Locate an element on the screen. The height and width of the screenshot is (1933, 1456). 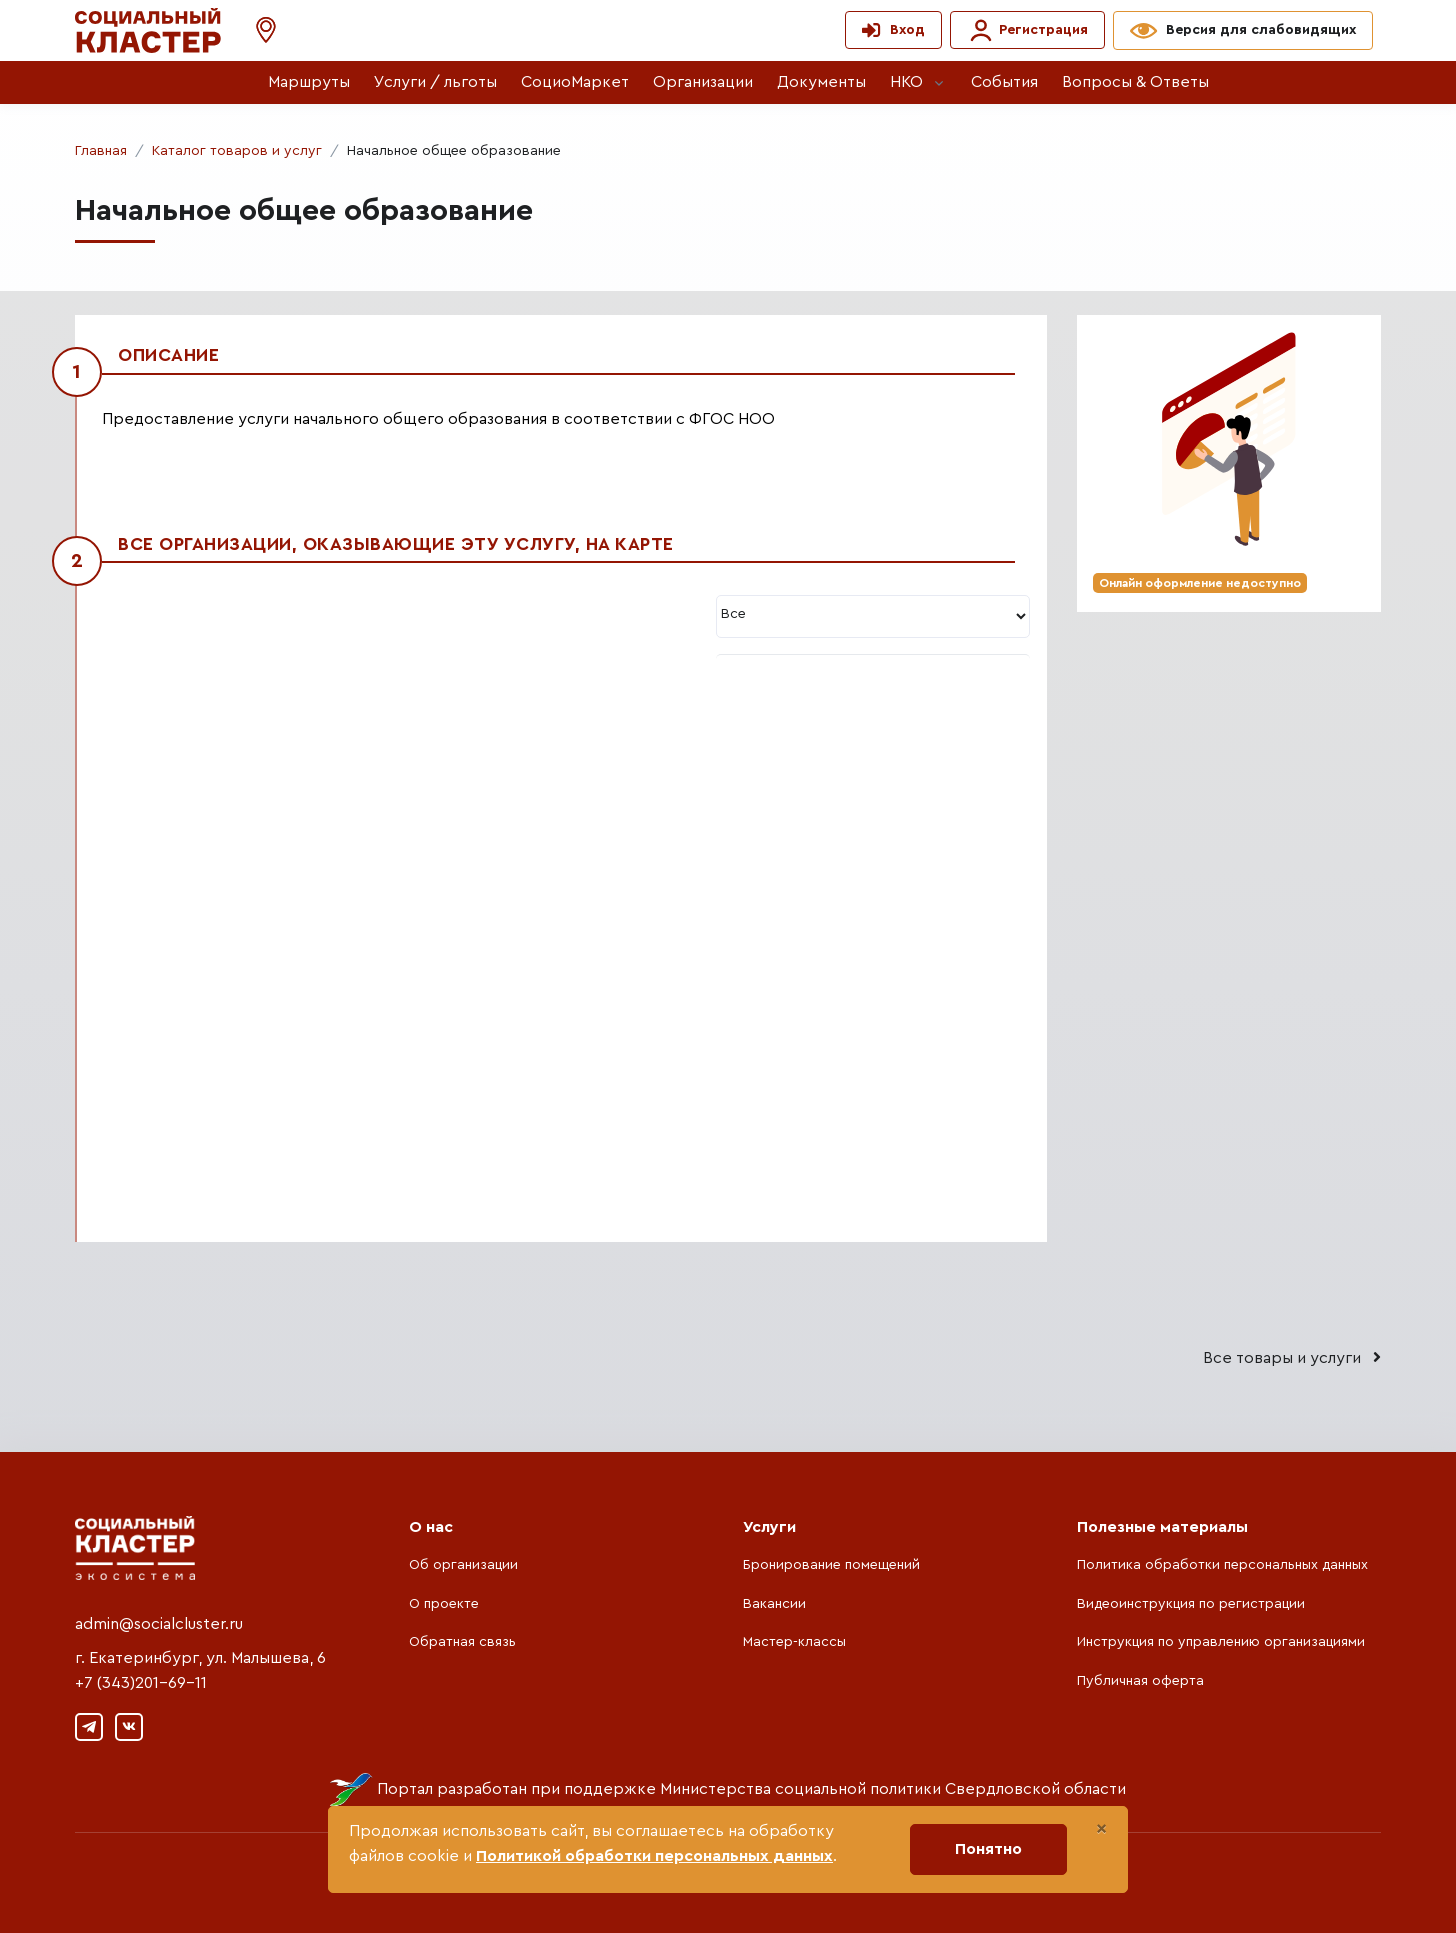
Политика обработки персональных данных is located at coordinates (1222, 1565).